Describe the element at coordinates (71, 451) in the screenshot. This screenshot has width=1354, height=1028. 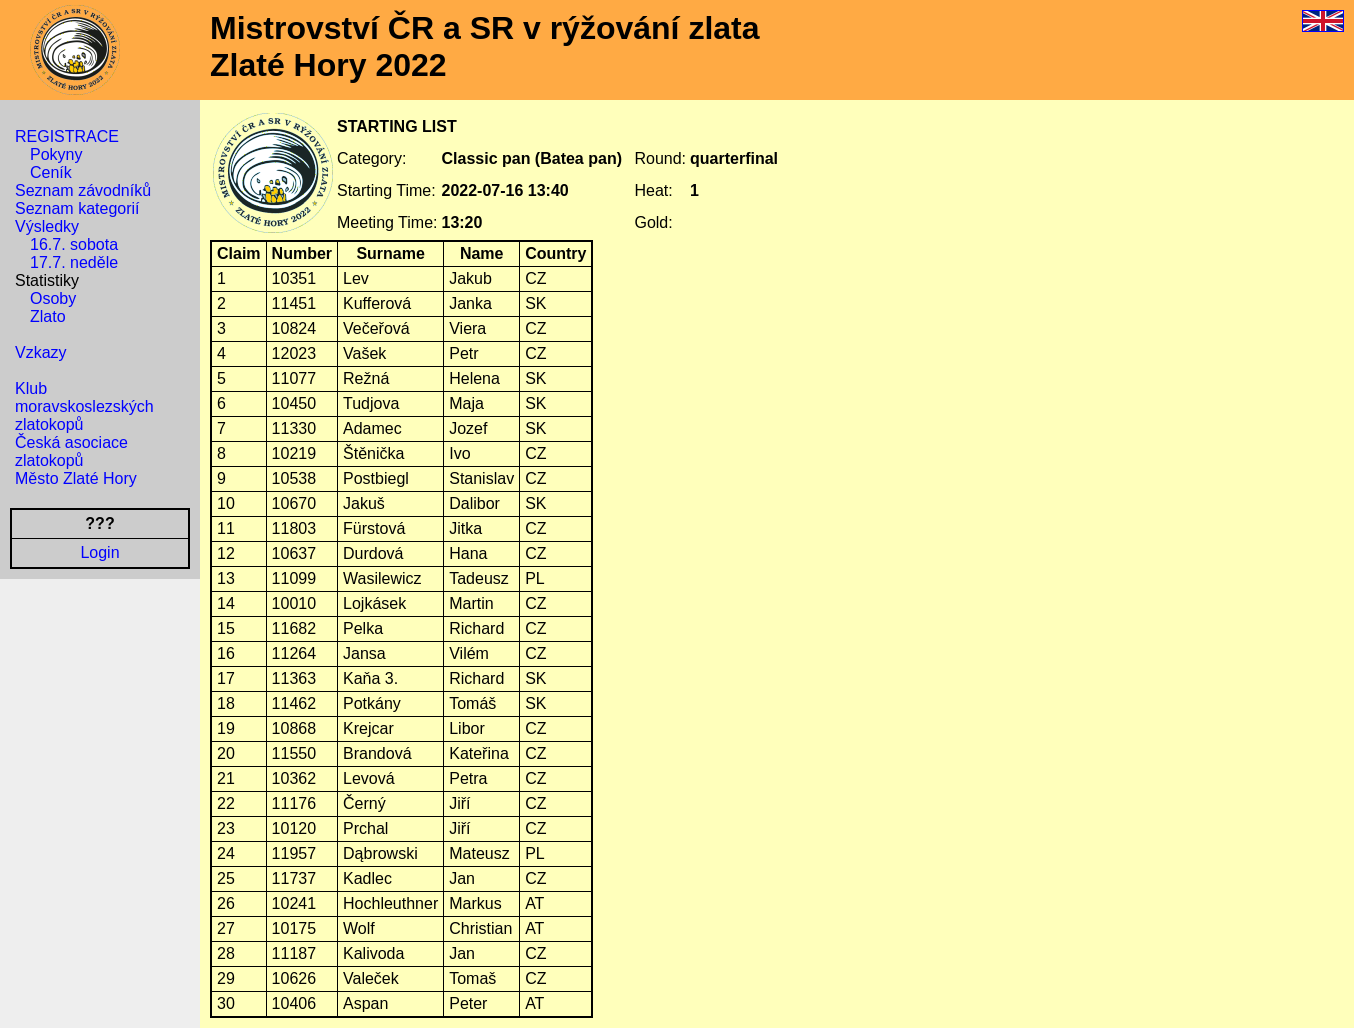
I see `Česká asociace zlatokopů` at that location.